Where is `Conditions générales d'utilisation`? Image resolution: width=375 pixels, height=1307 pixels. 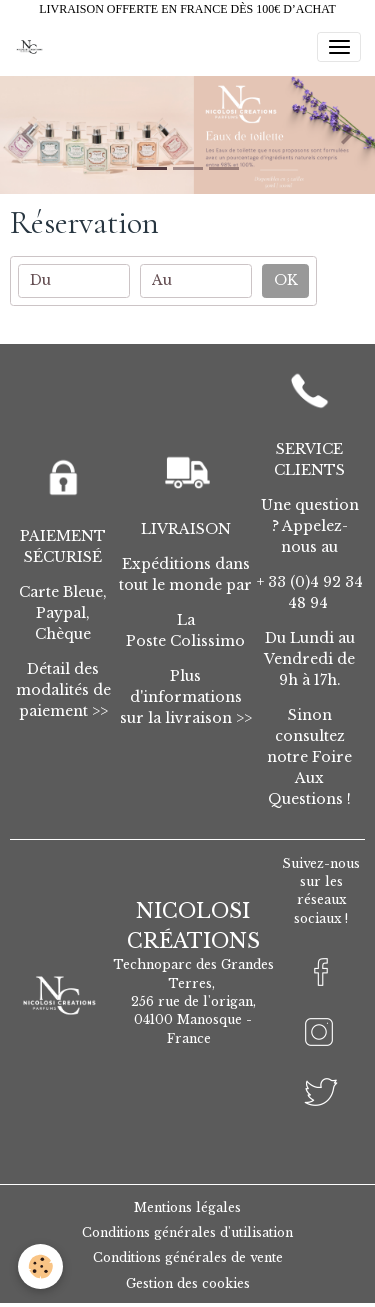
Conditions générales d'utilisation is located at coordinates (187, 1232).